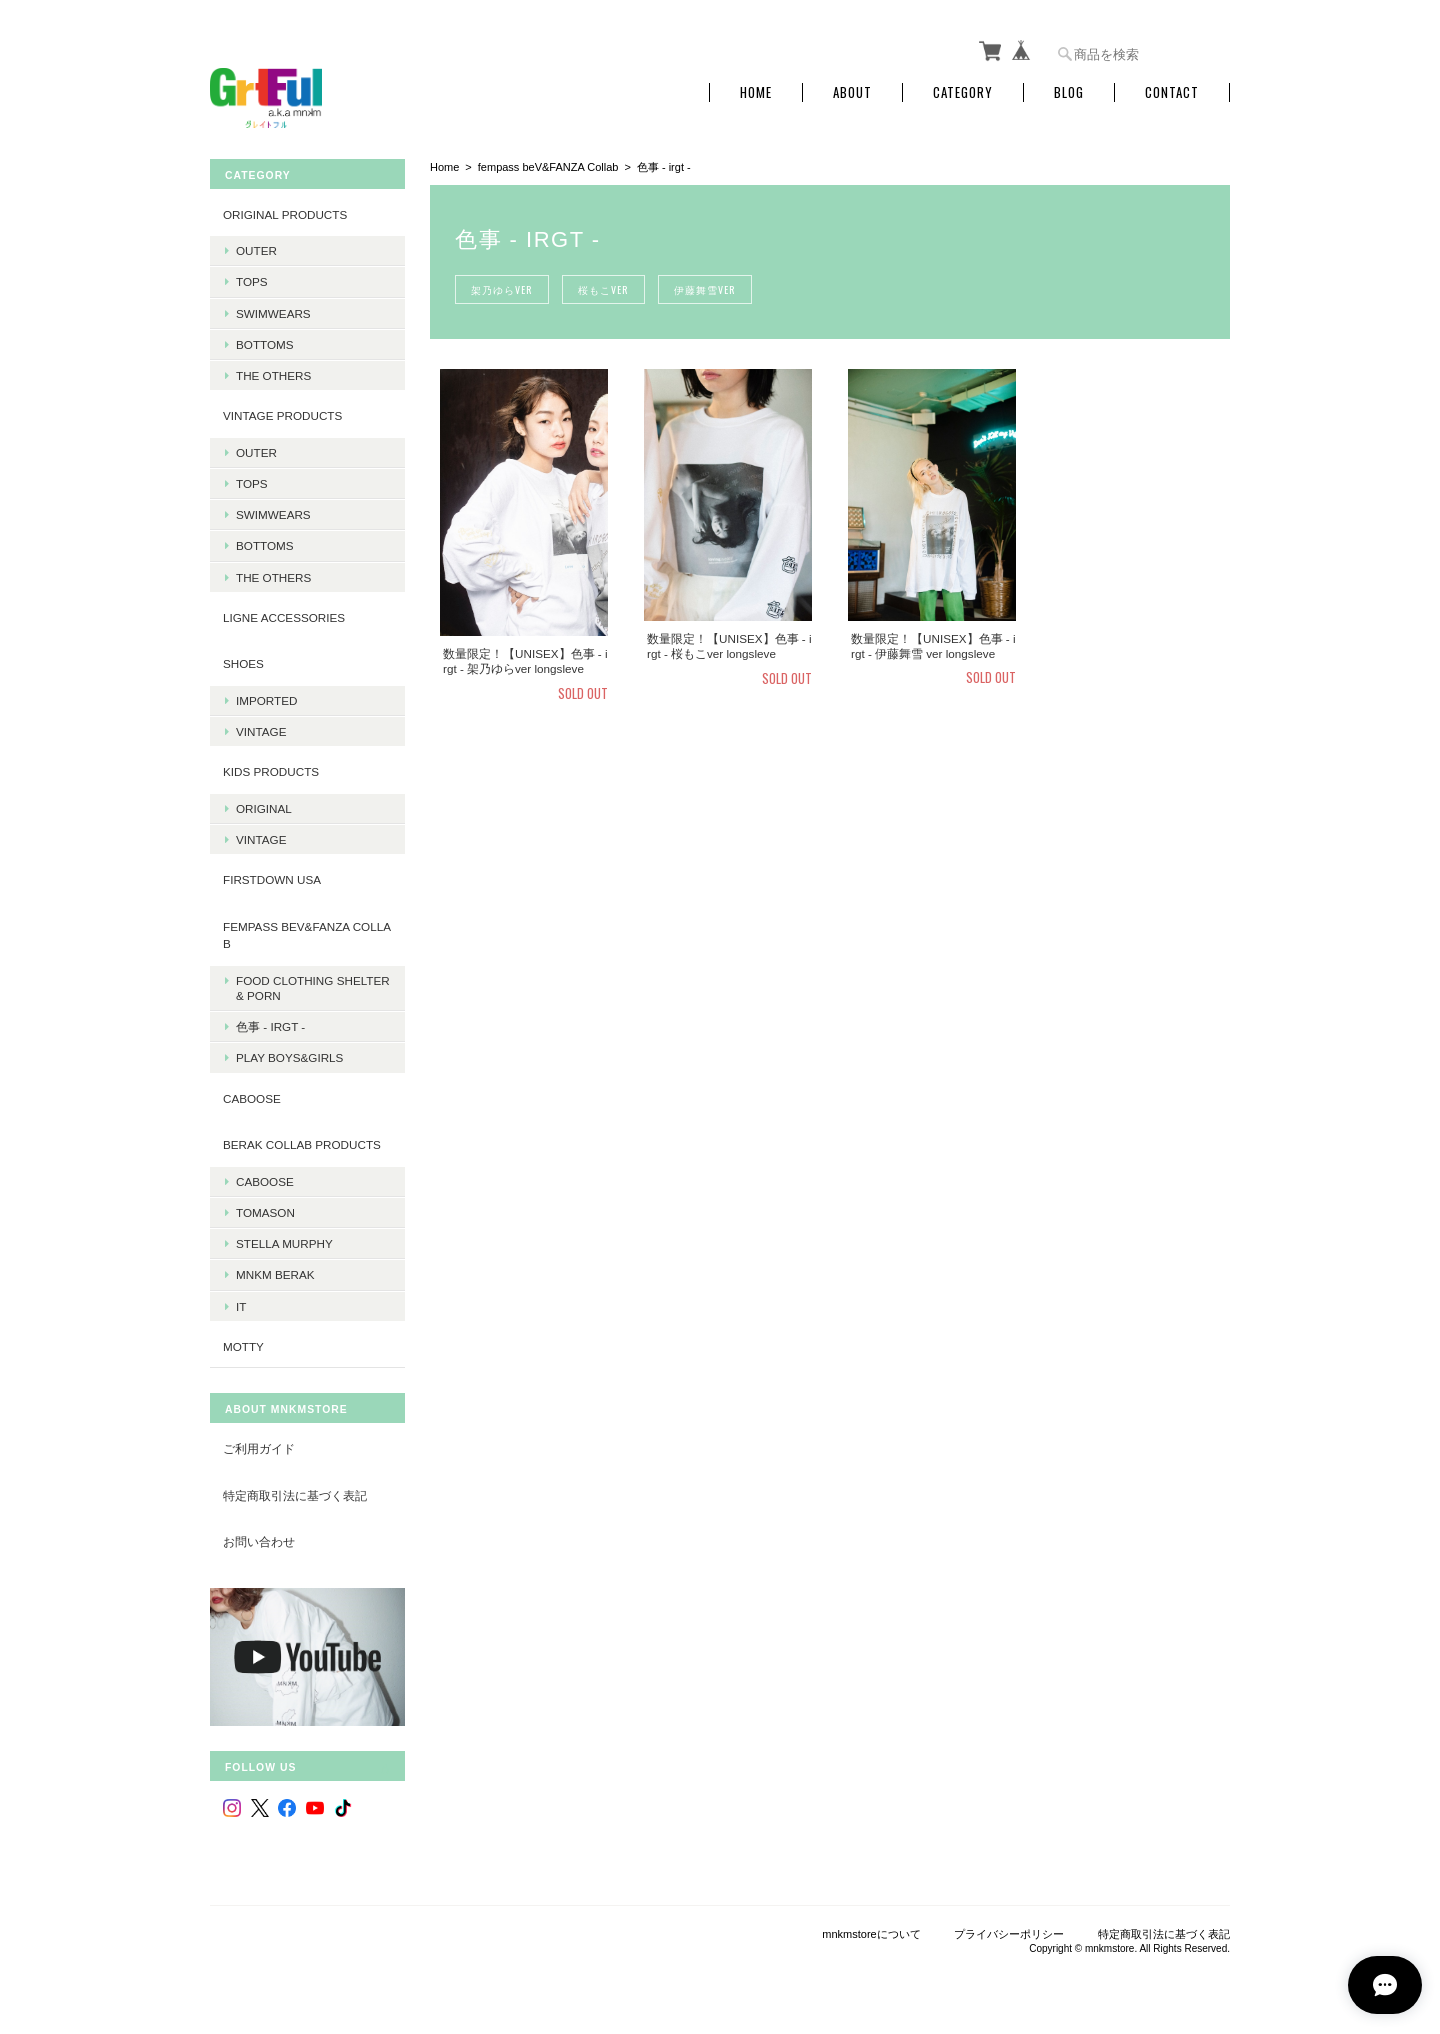  Describe the element at coordinates (265, 1212) in the screenshot. I see `Tomason` at that location.